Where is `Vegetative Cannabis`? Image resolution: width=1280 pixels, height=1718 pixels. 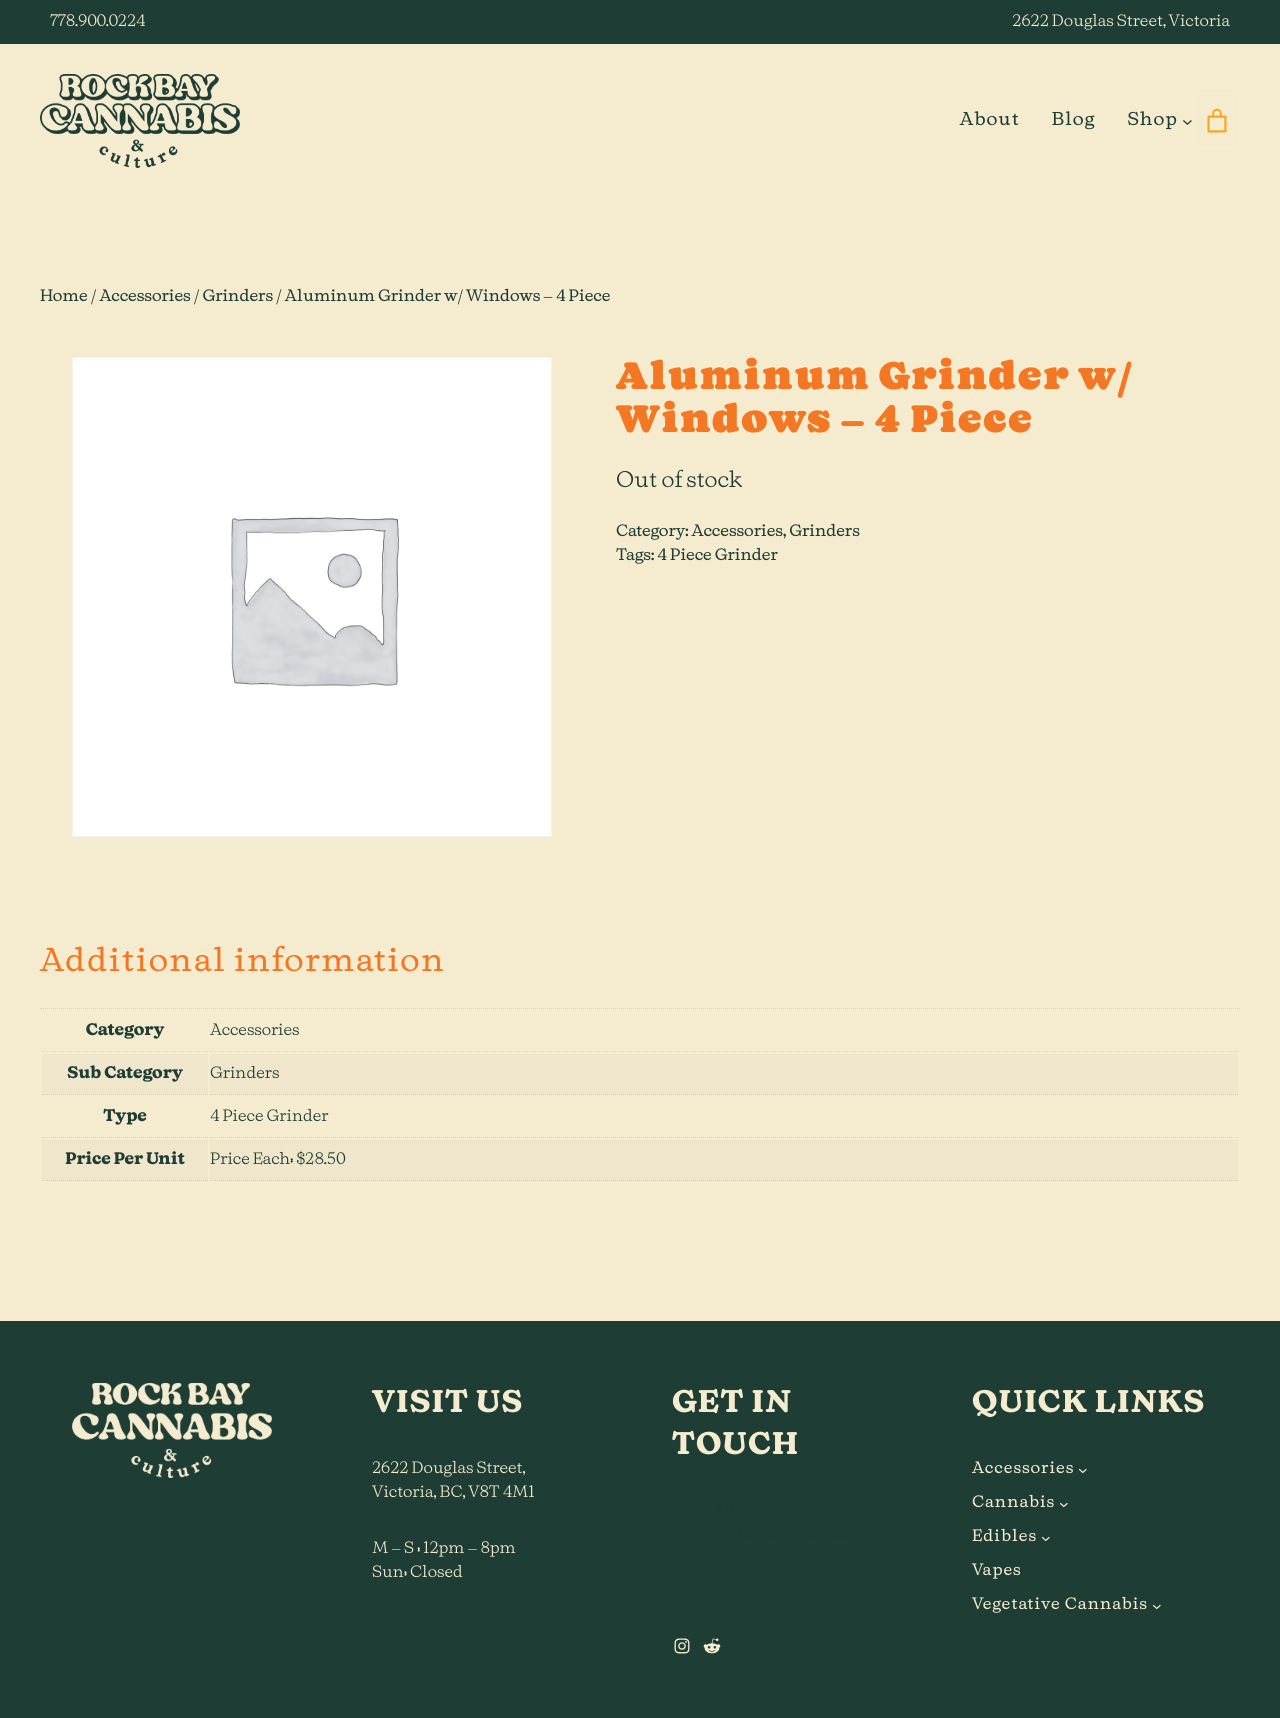
Vegetative Cannabis is located at coordinates (1060, 1605).